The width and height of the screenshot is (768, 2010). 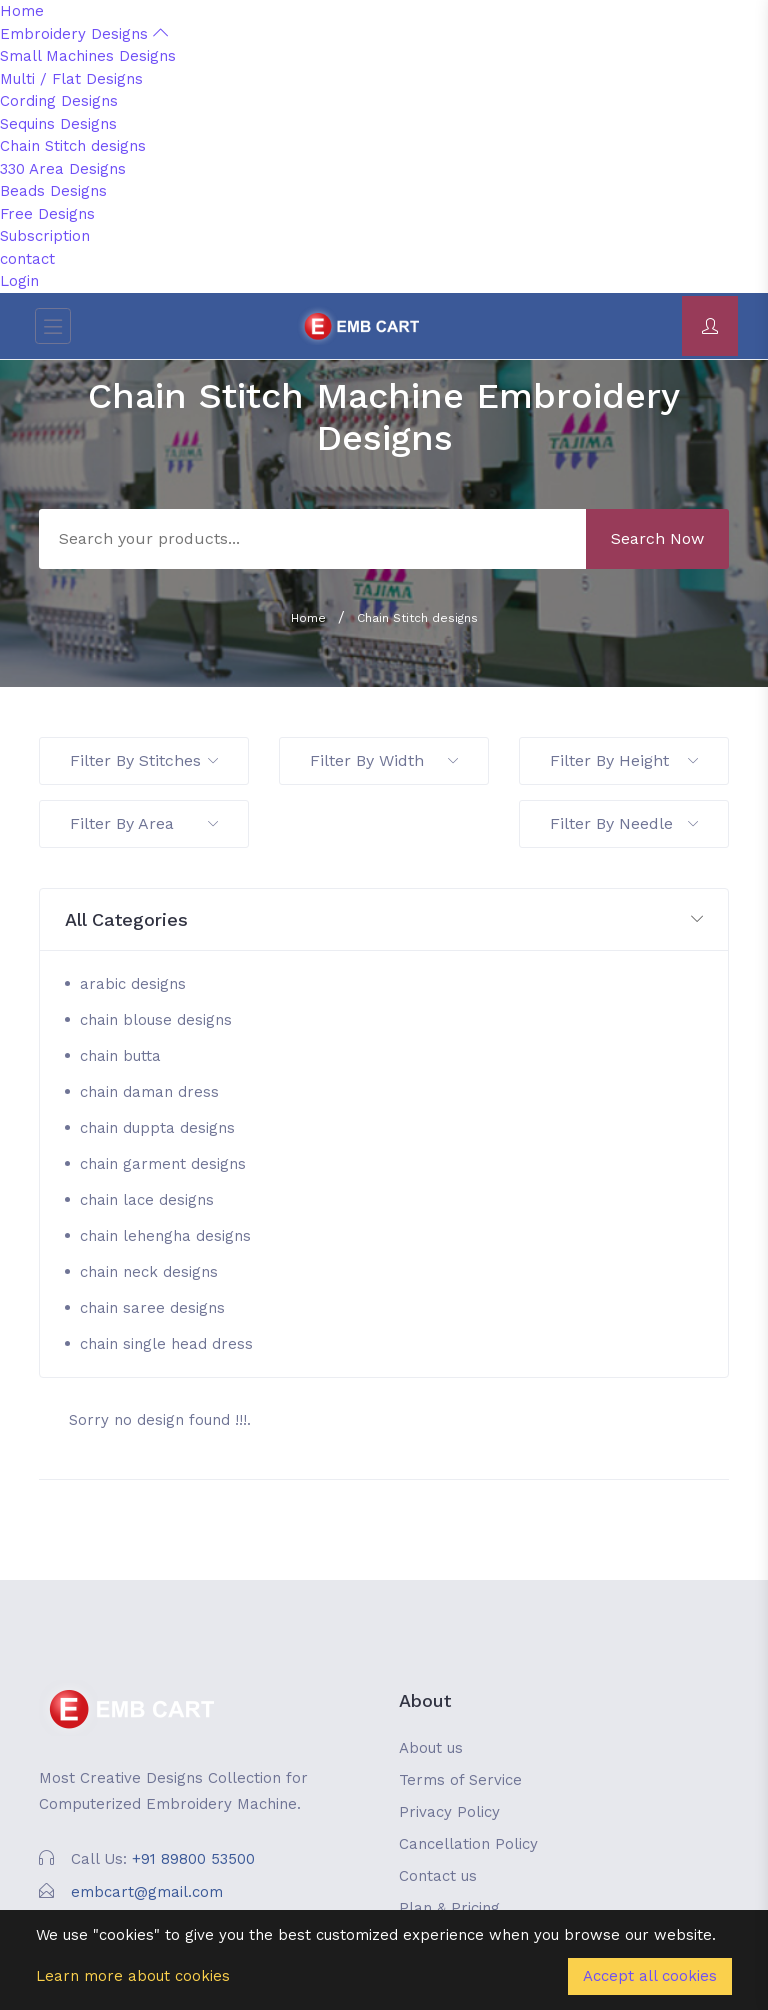 What do you see at coordinates (449, 1908) in the screenshot?
I see `Plan & Pricing` at bounding box center [449, 1908].